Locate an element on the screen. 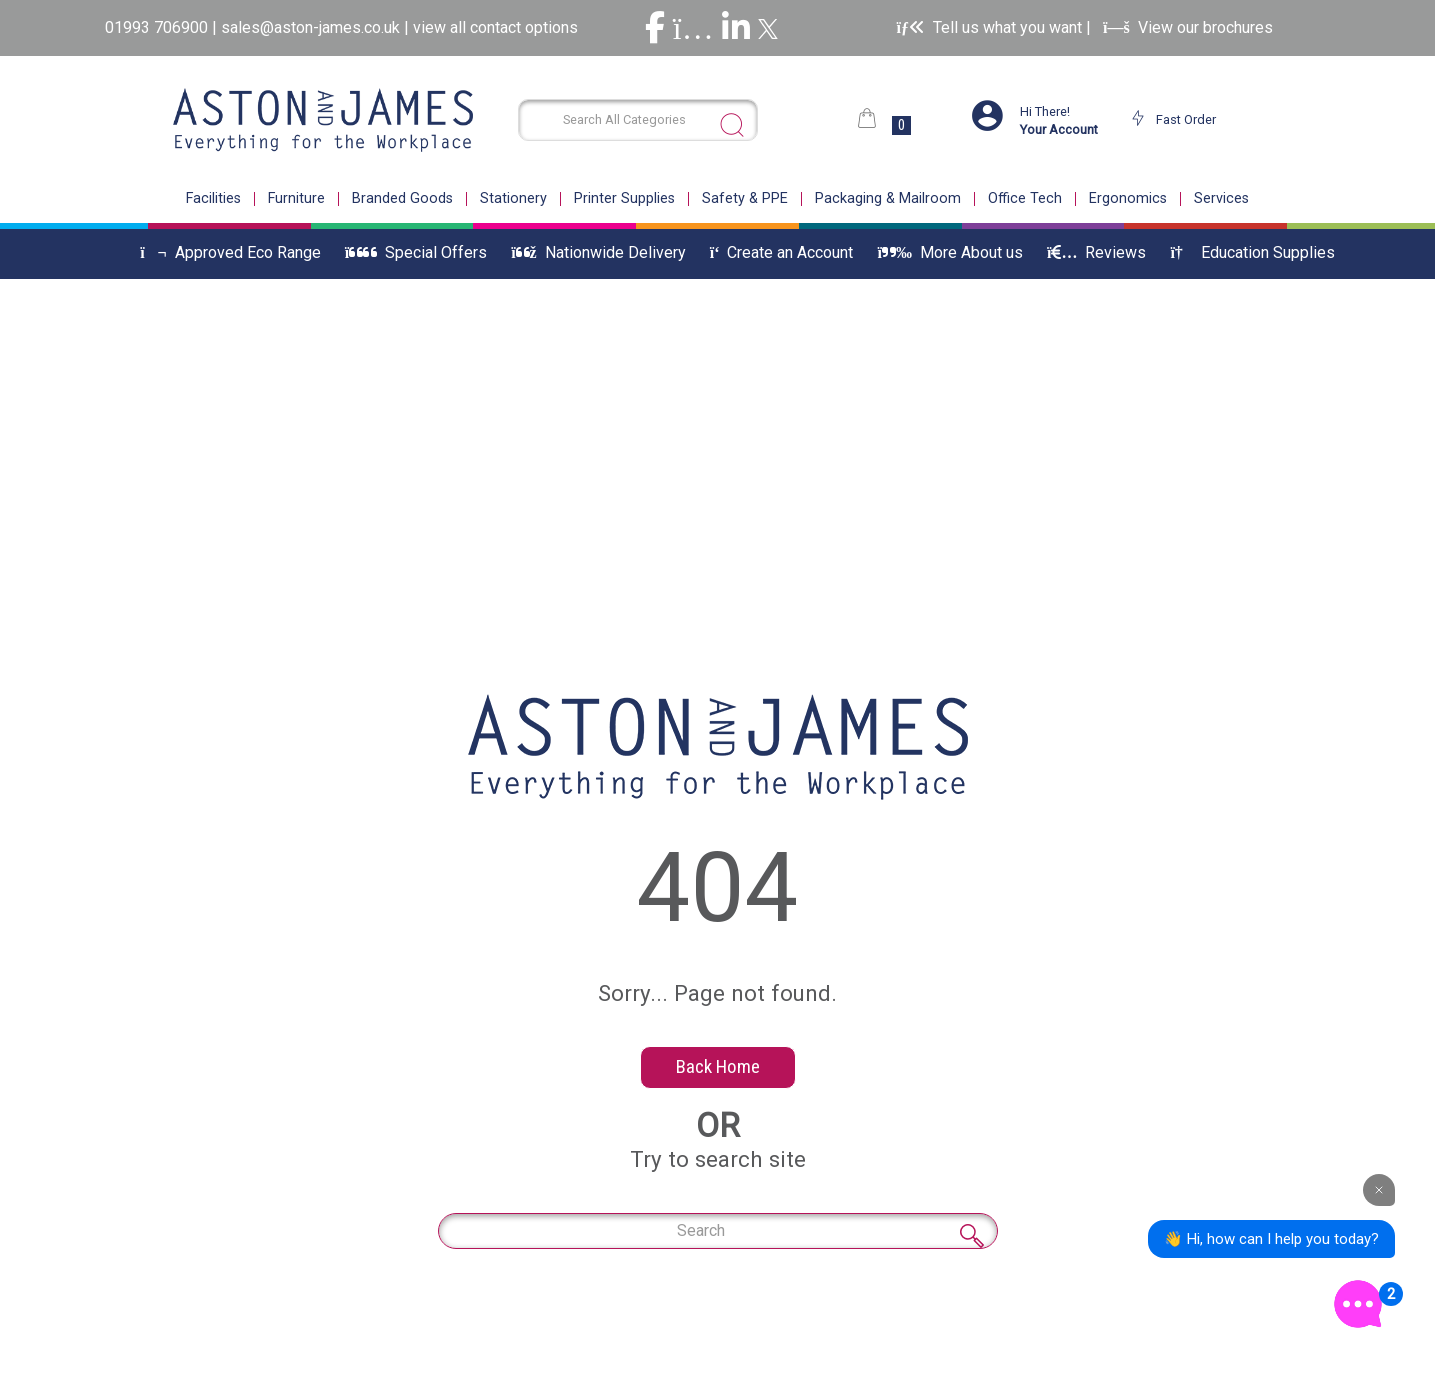  Office Tech is located at coordinates (1025, 199).